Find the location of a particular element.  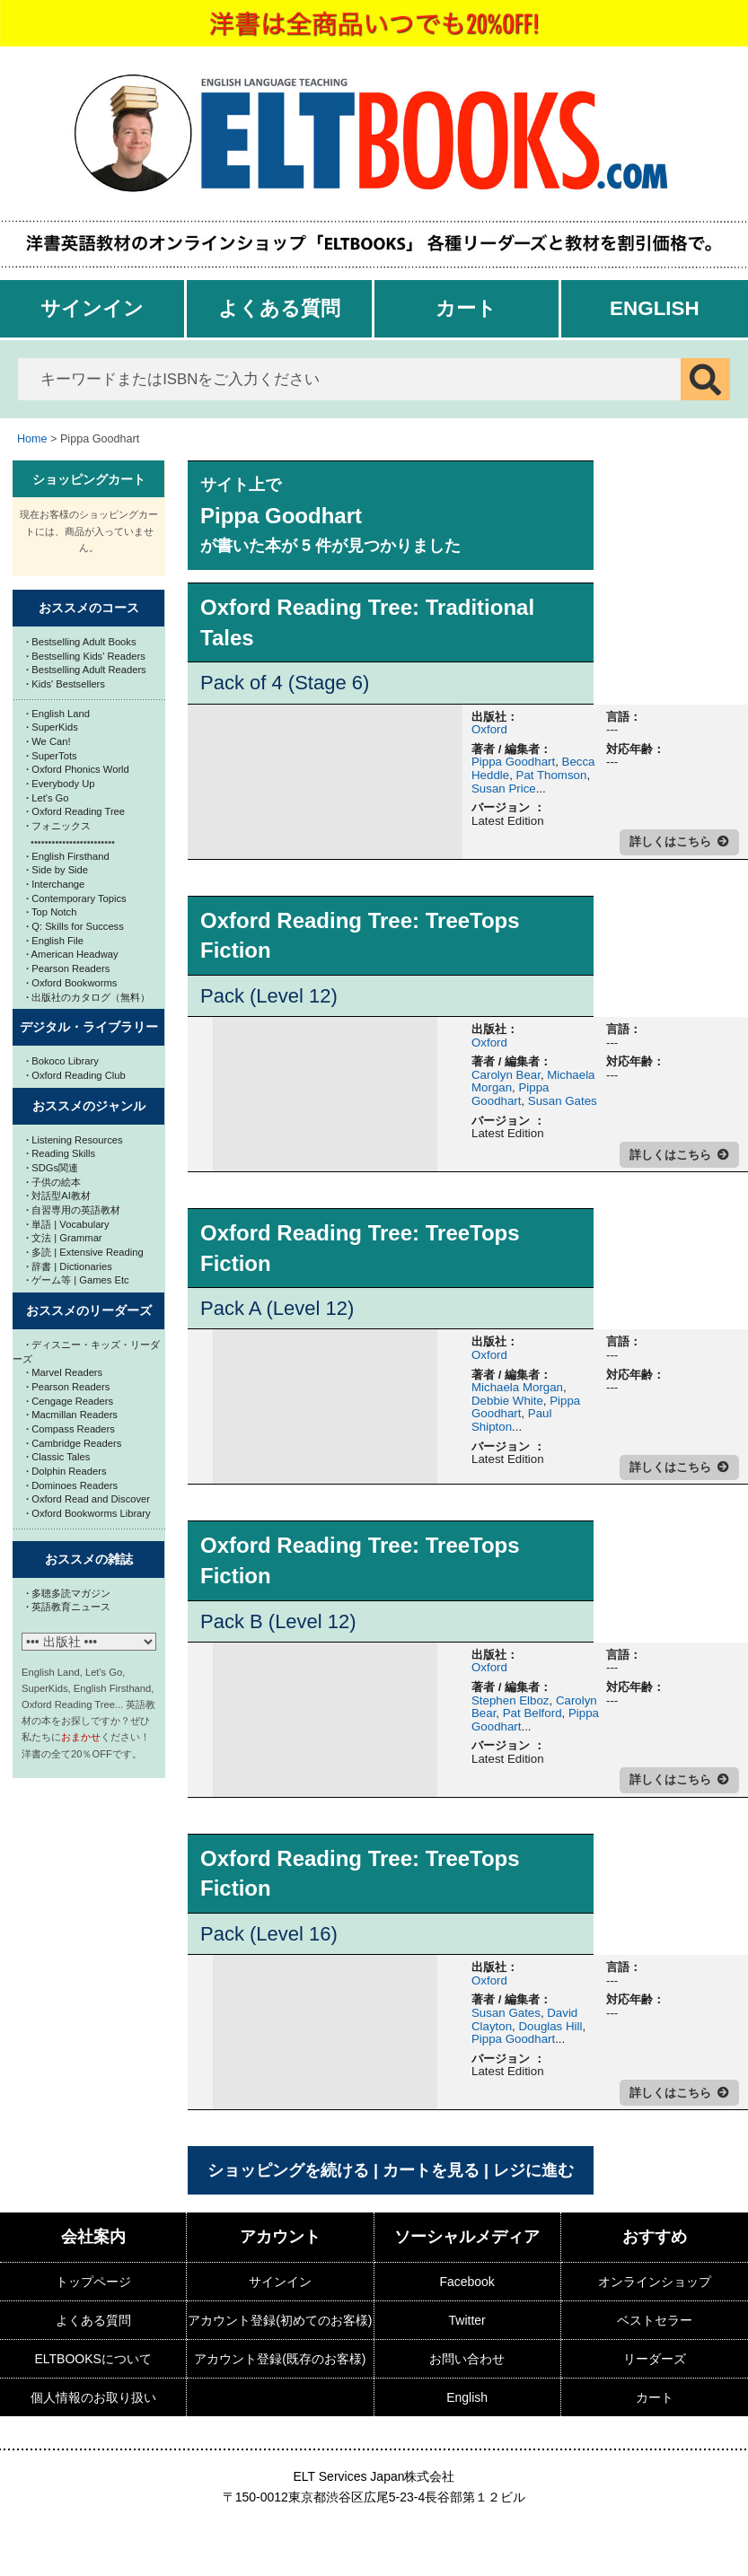

ベストセラー is located at coordinates (654, 2320).